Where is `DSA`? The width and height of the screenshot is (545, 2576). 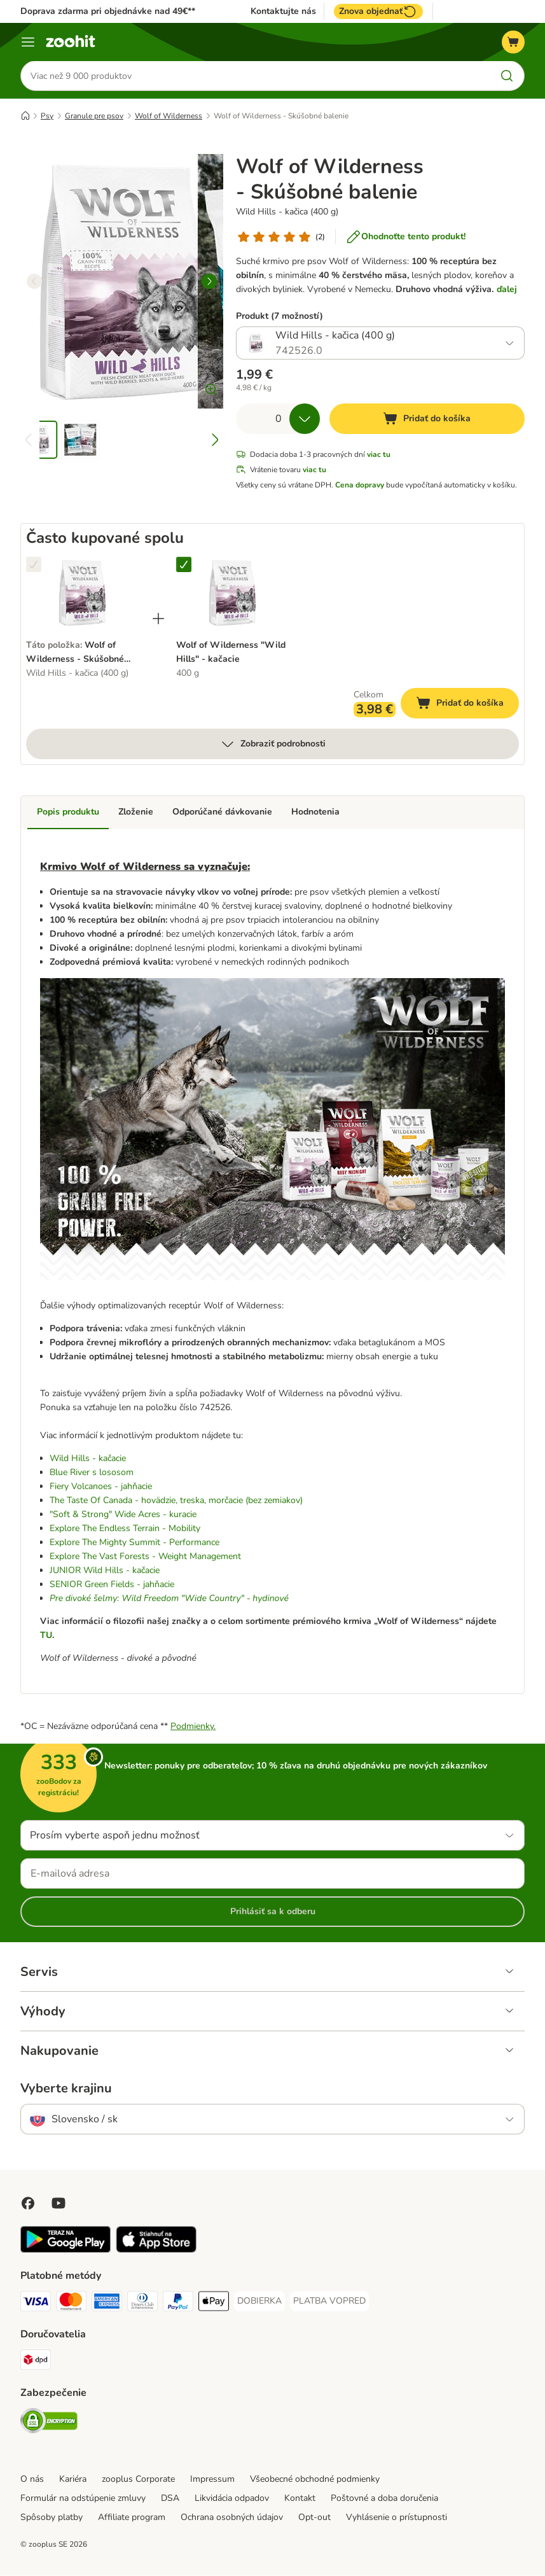
DSA is located at coordinates (170, 2499).